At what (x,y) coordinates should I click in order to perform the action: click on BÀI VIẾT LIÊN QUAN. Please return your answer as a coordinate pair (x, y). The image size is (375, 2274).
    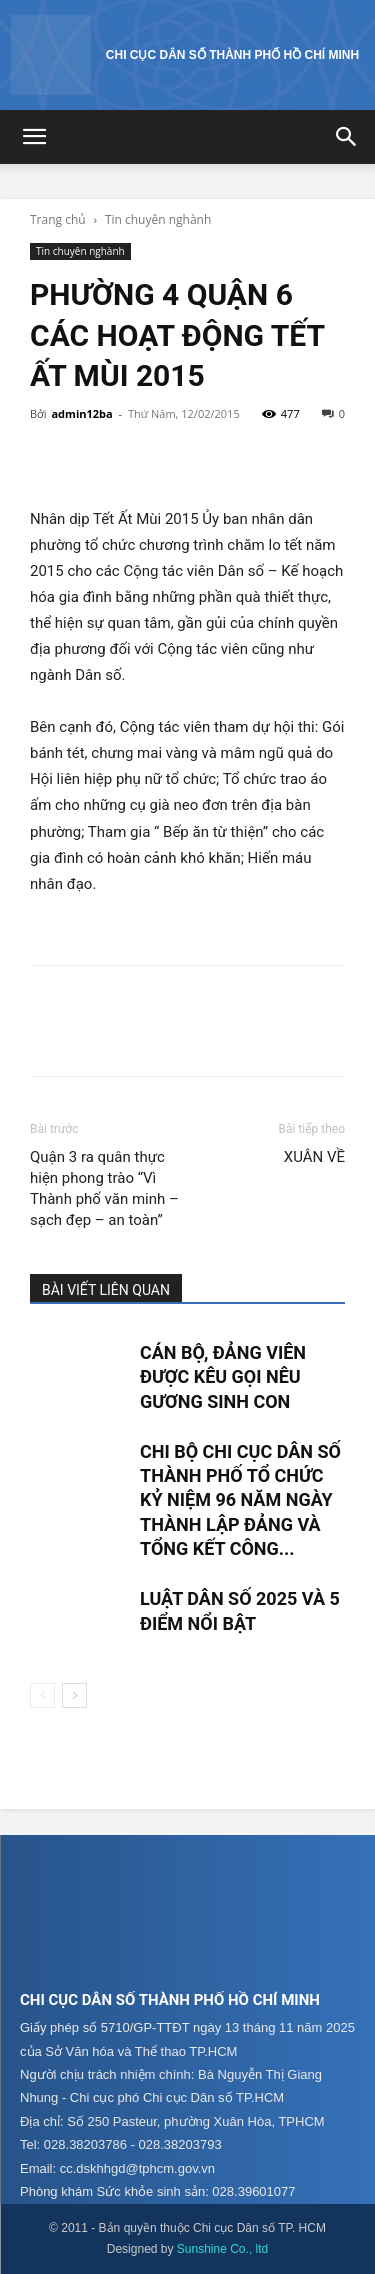
    Looking at the image, I should click on (106, 1290).